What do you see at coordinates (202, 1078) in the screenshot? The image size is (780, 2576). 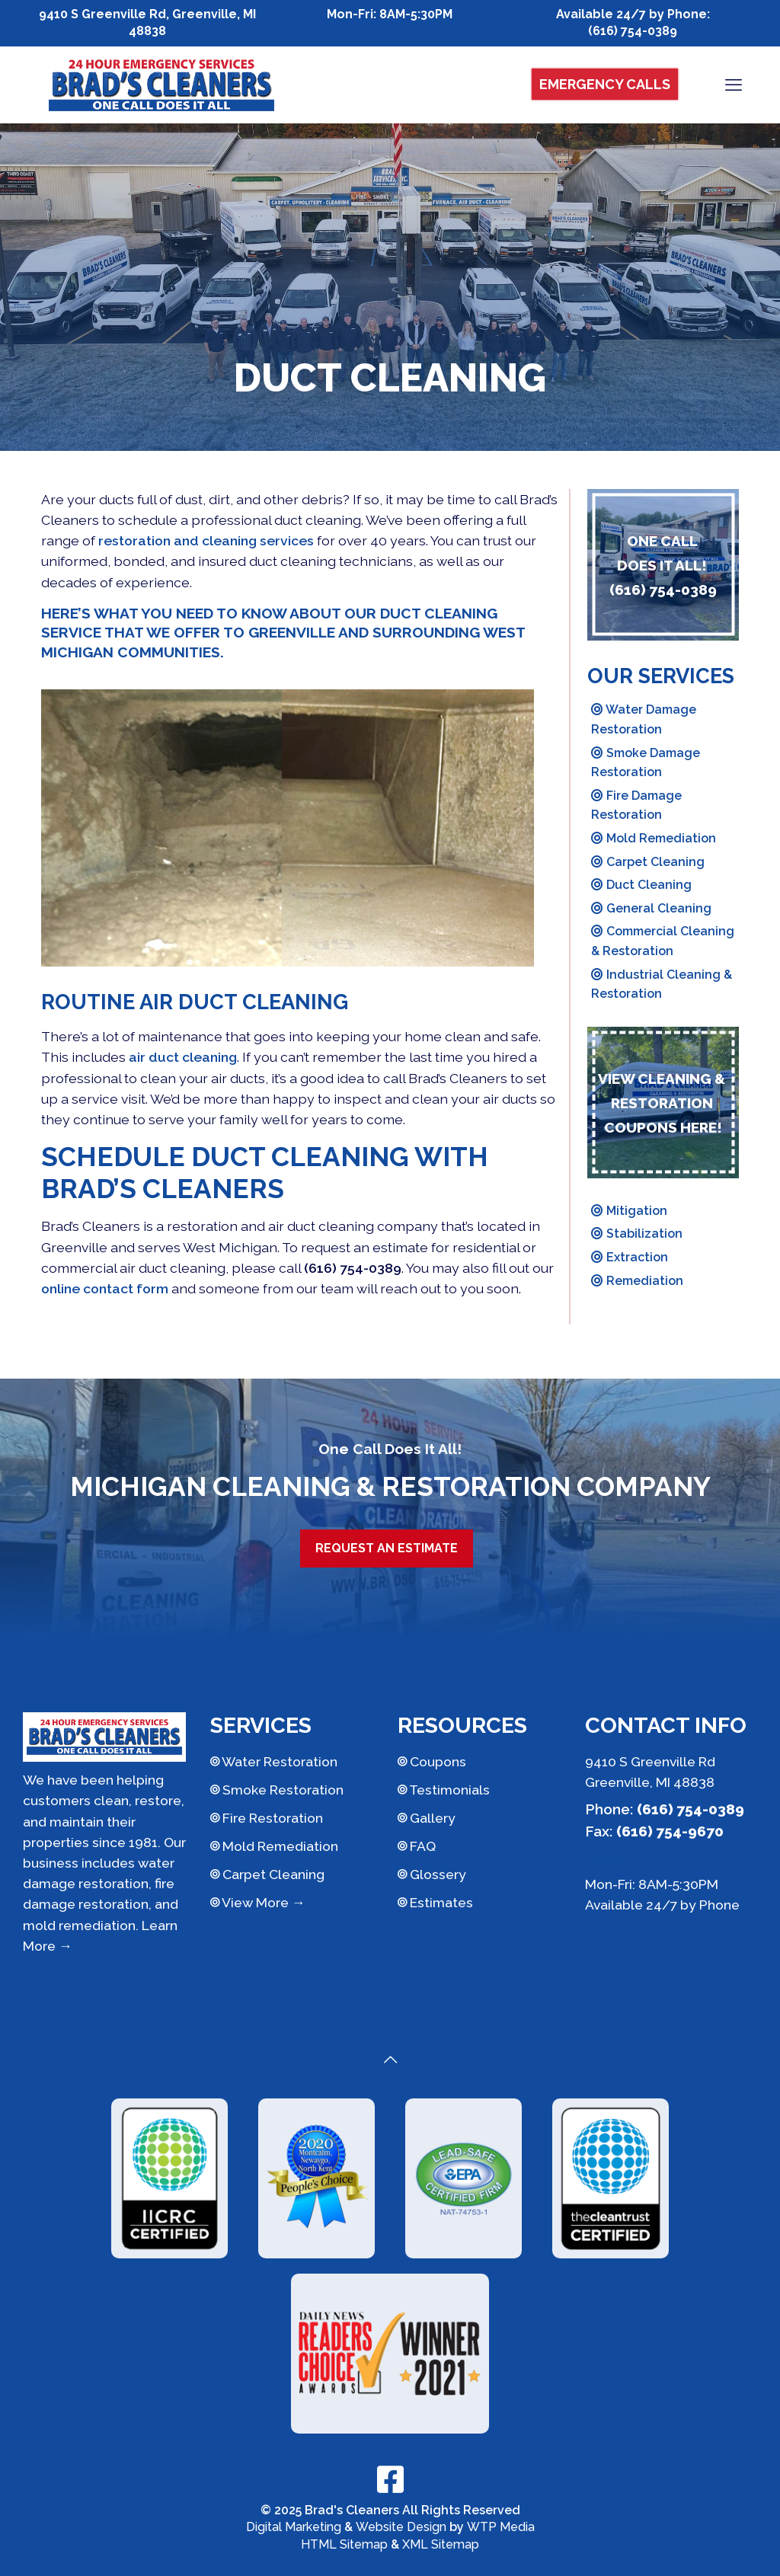 I see `clean your air ducts` at bounding box center [202, 1078].